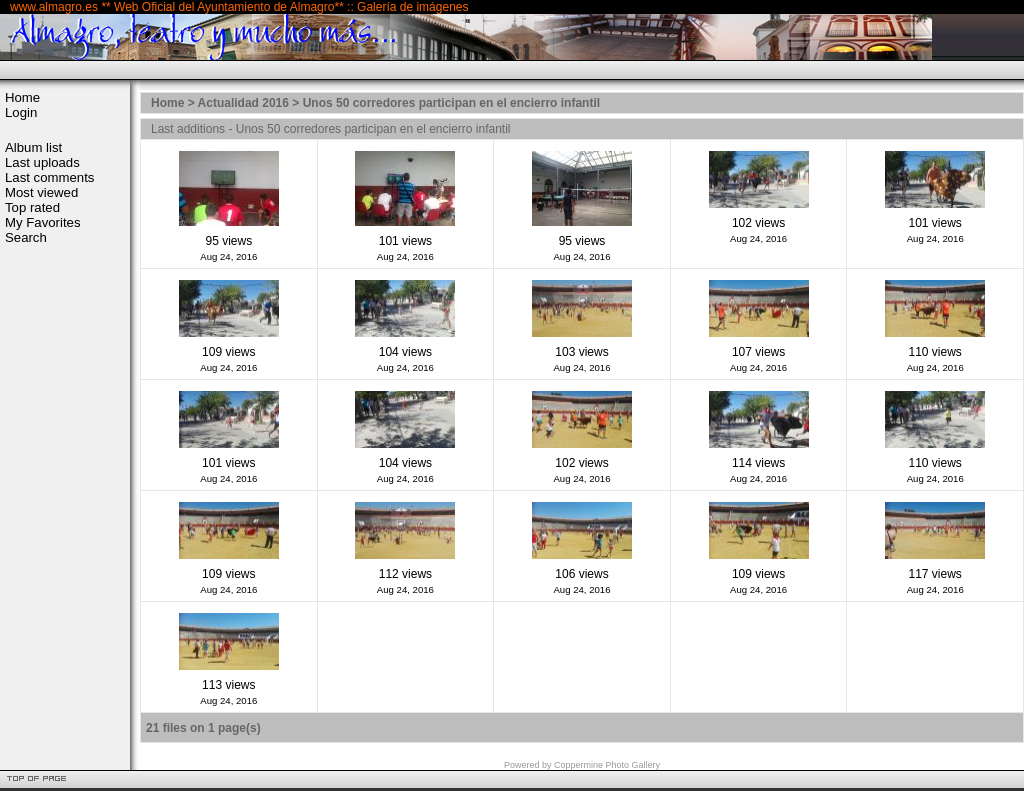 This screenshot has height=791, width=1024. Describe the element at coordinates (41, 192) in the screenshot. I see `Most viewed` at that location.